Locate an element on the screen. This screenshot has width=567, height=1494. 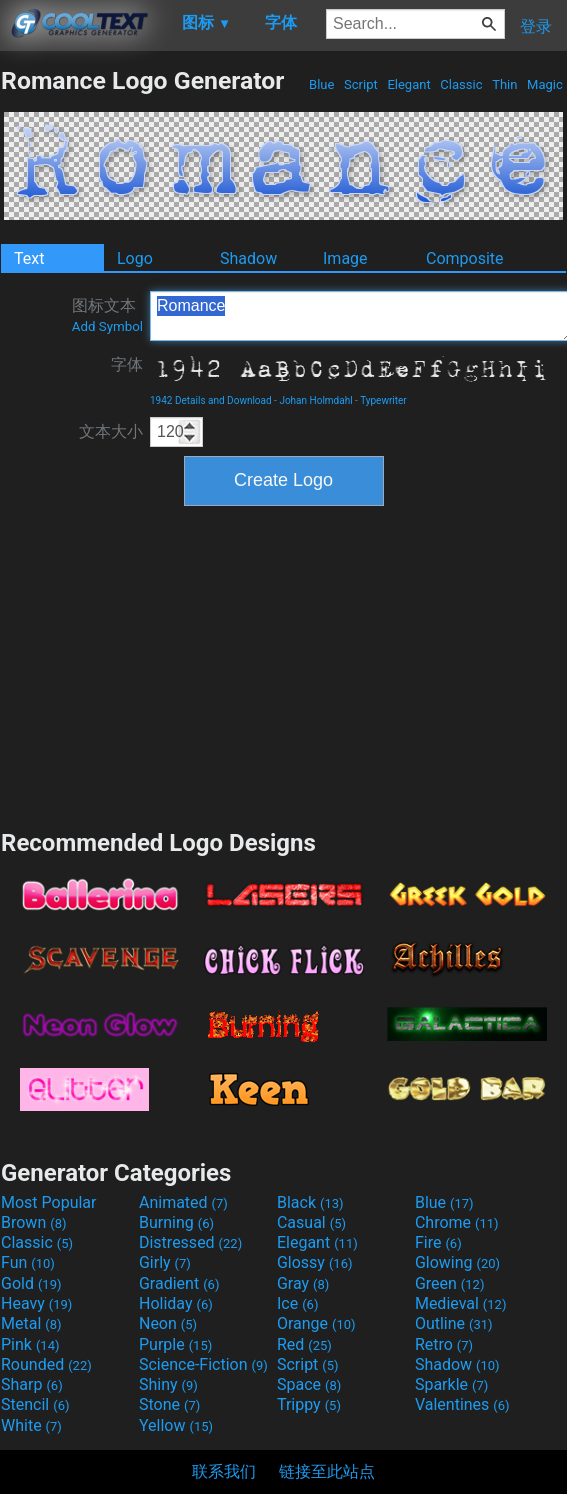
Retro is located at coordinates (444, 1344).